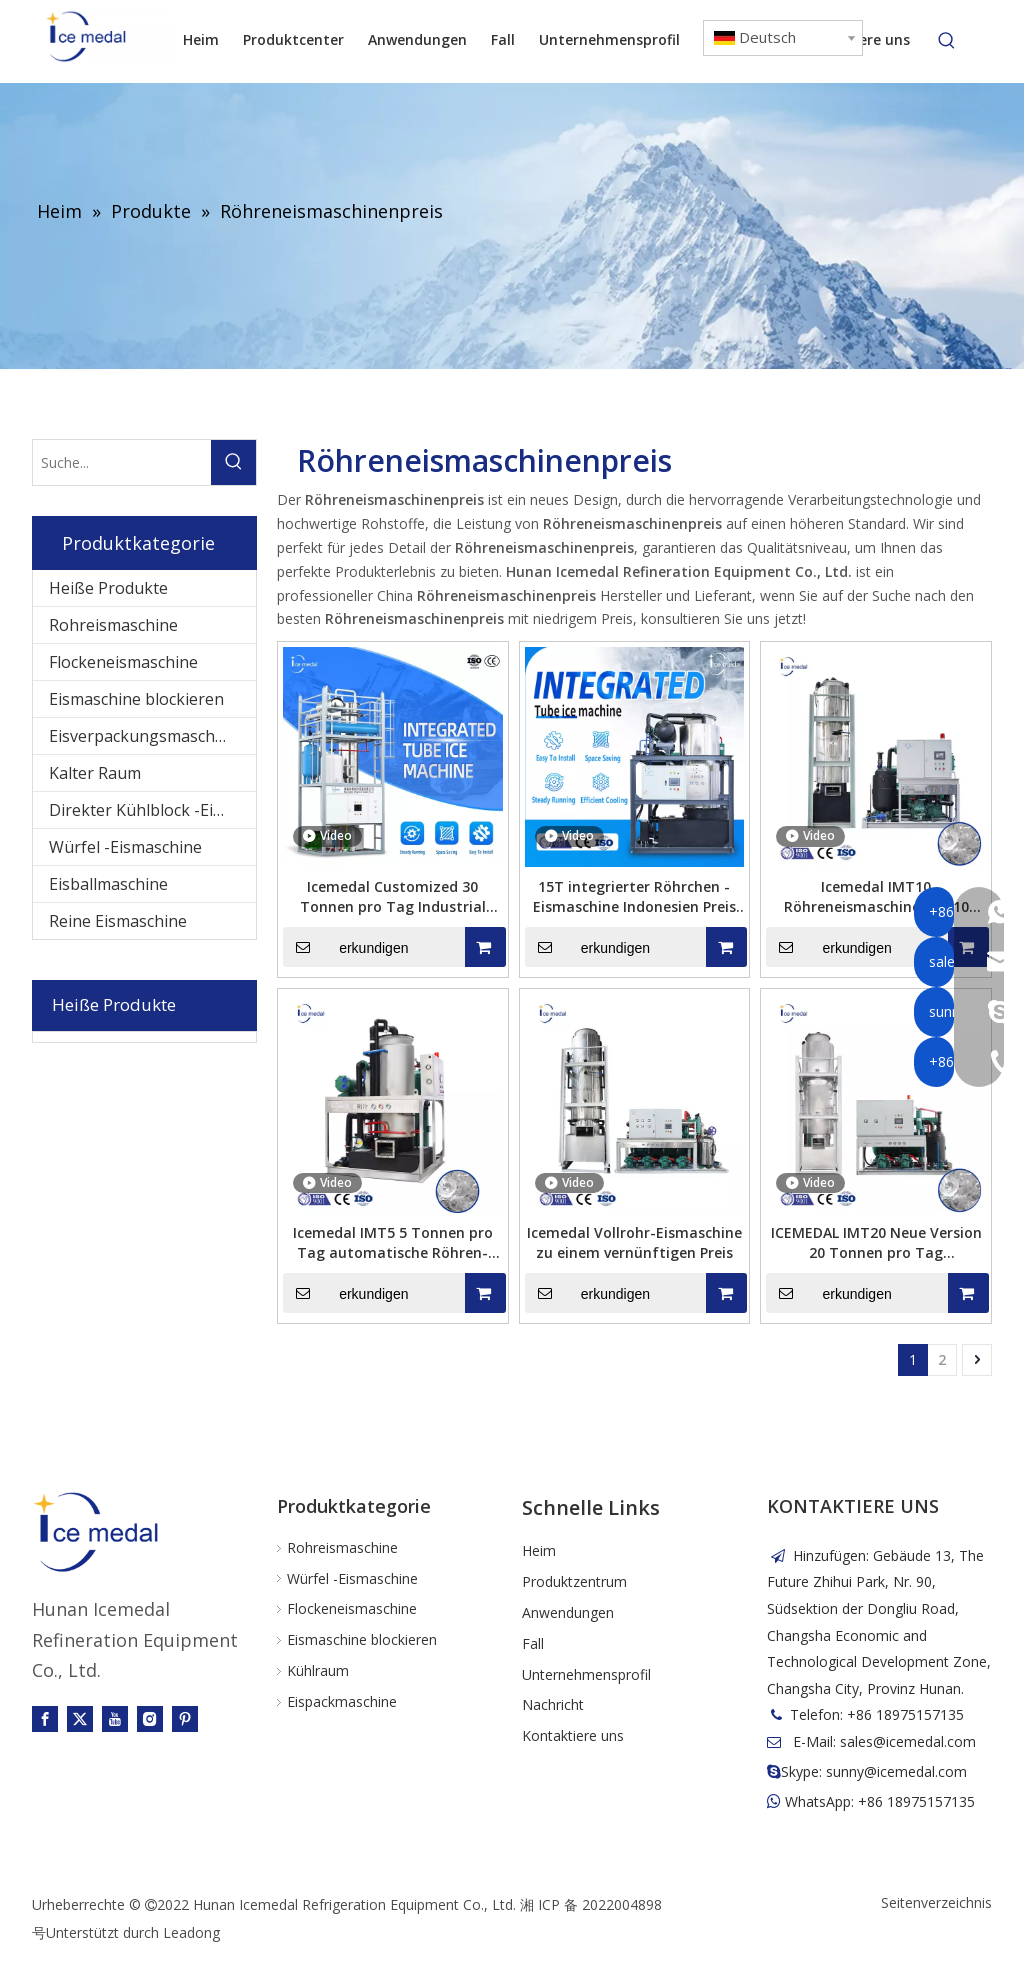  I want to click on [Youtube], so click(115, 1719).